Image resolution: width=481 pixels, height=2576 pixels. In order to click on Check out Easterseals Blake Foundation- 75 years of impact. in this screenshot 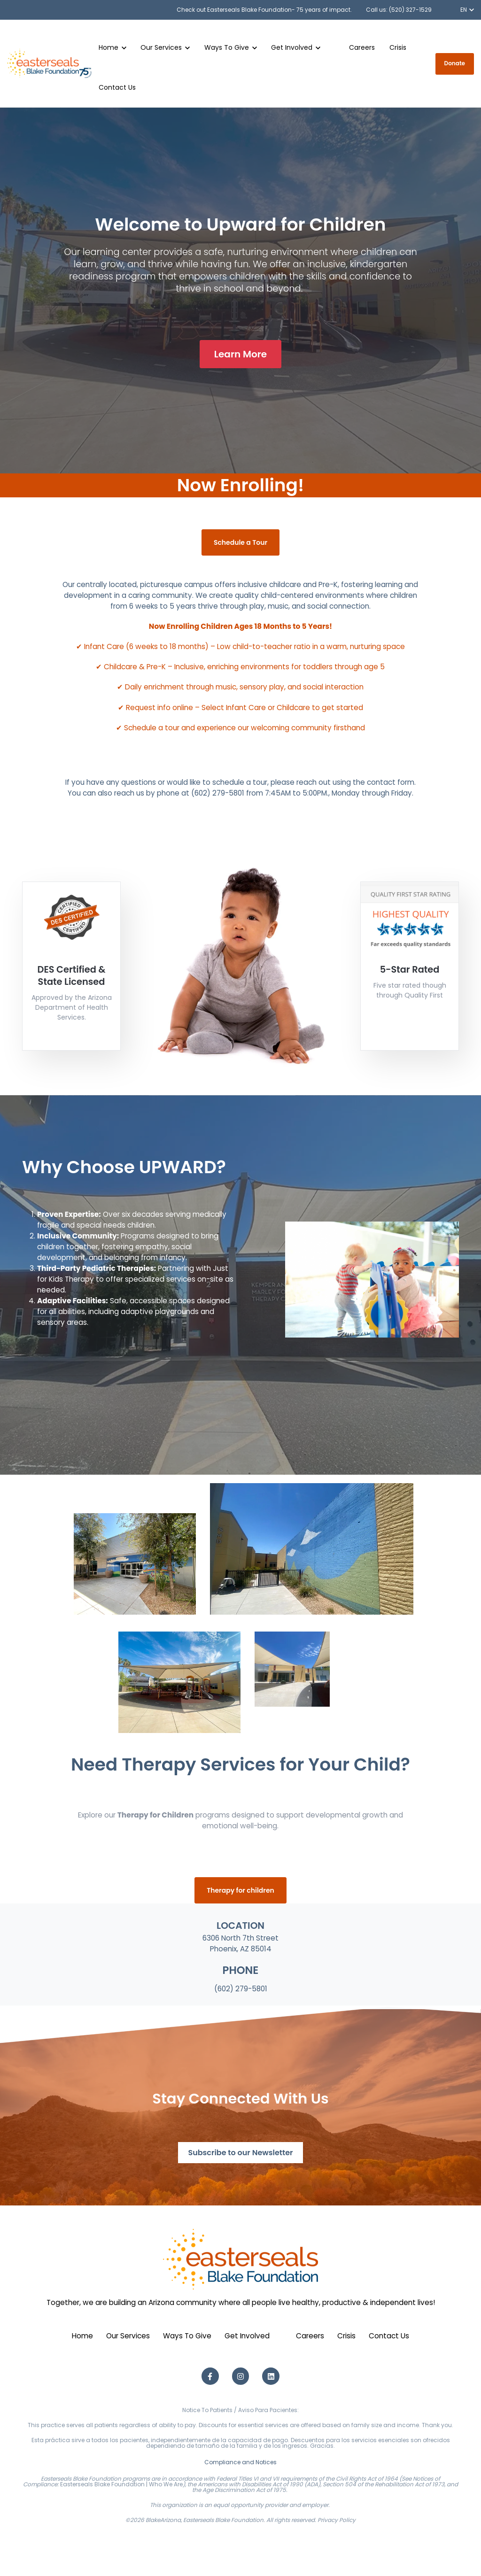, I will do `click(264, 10)`.